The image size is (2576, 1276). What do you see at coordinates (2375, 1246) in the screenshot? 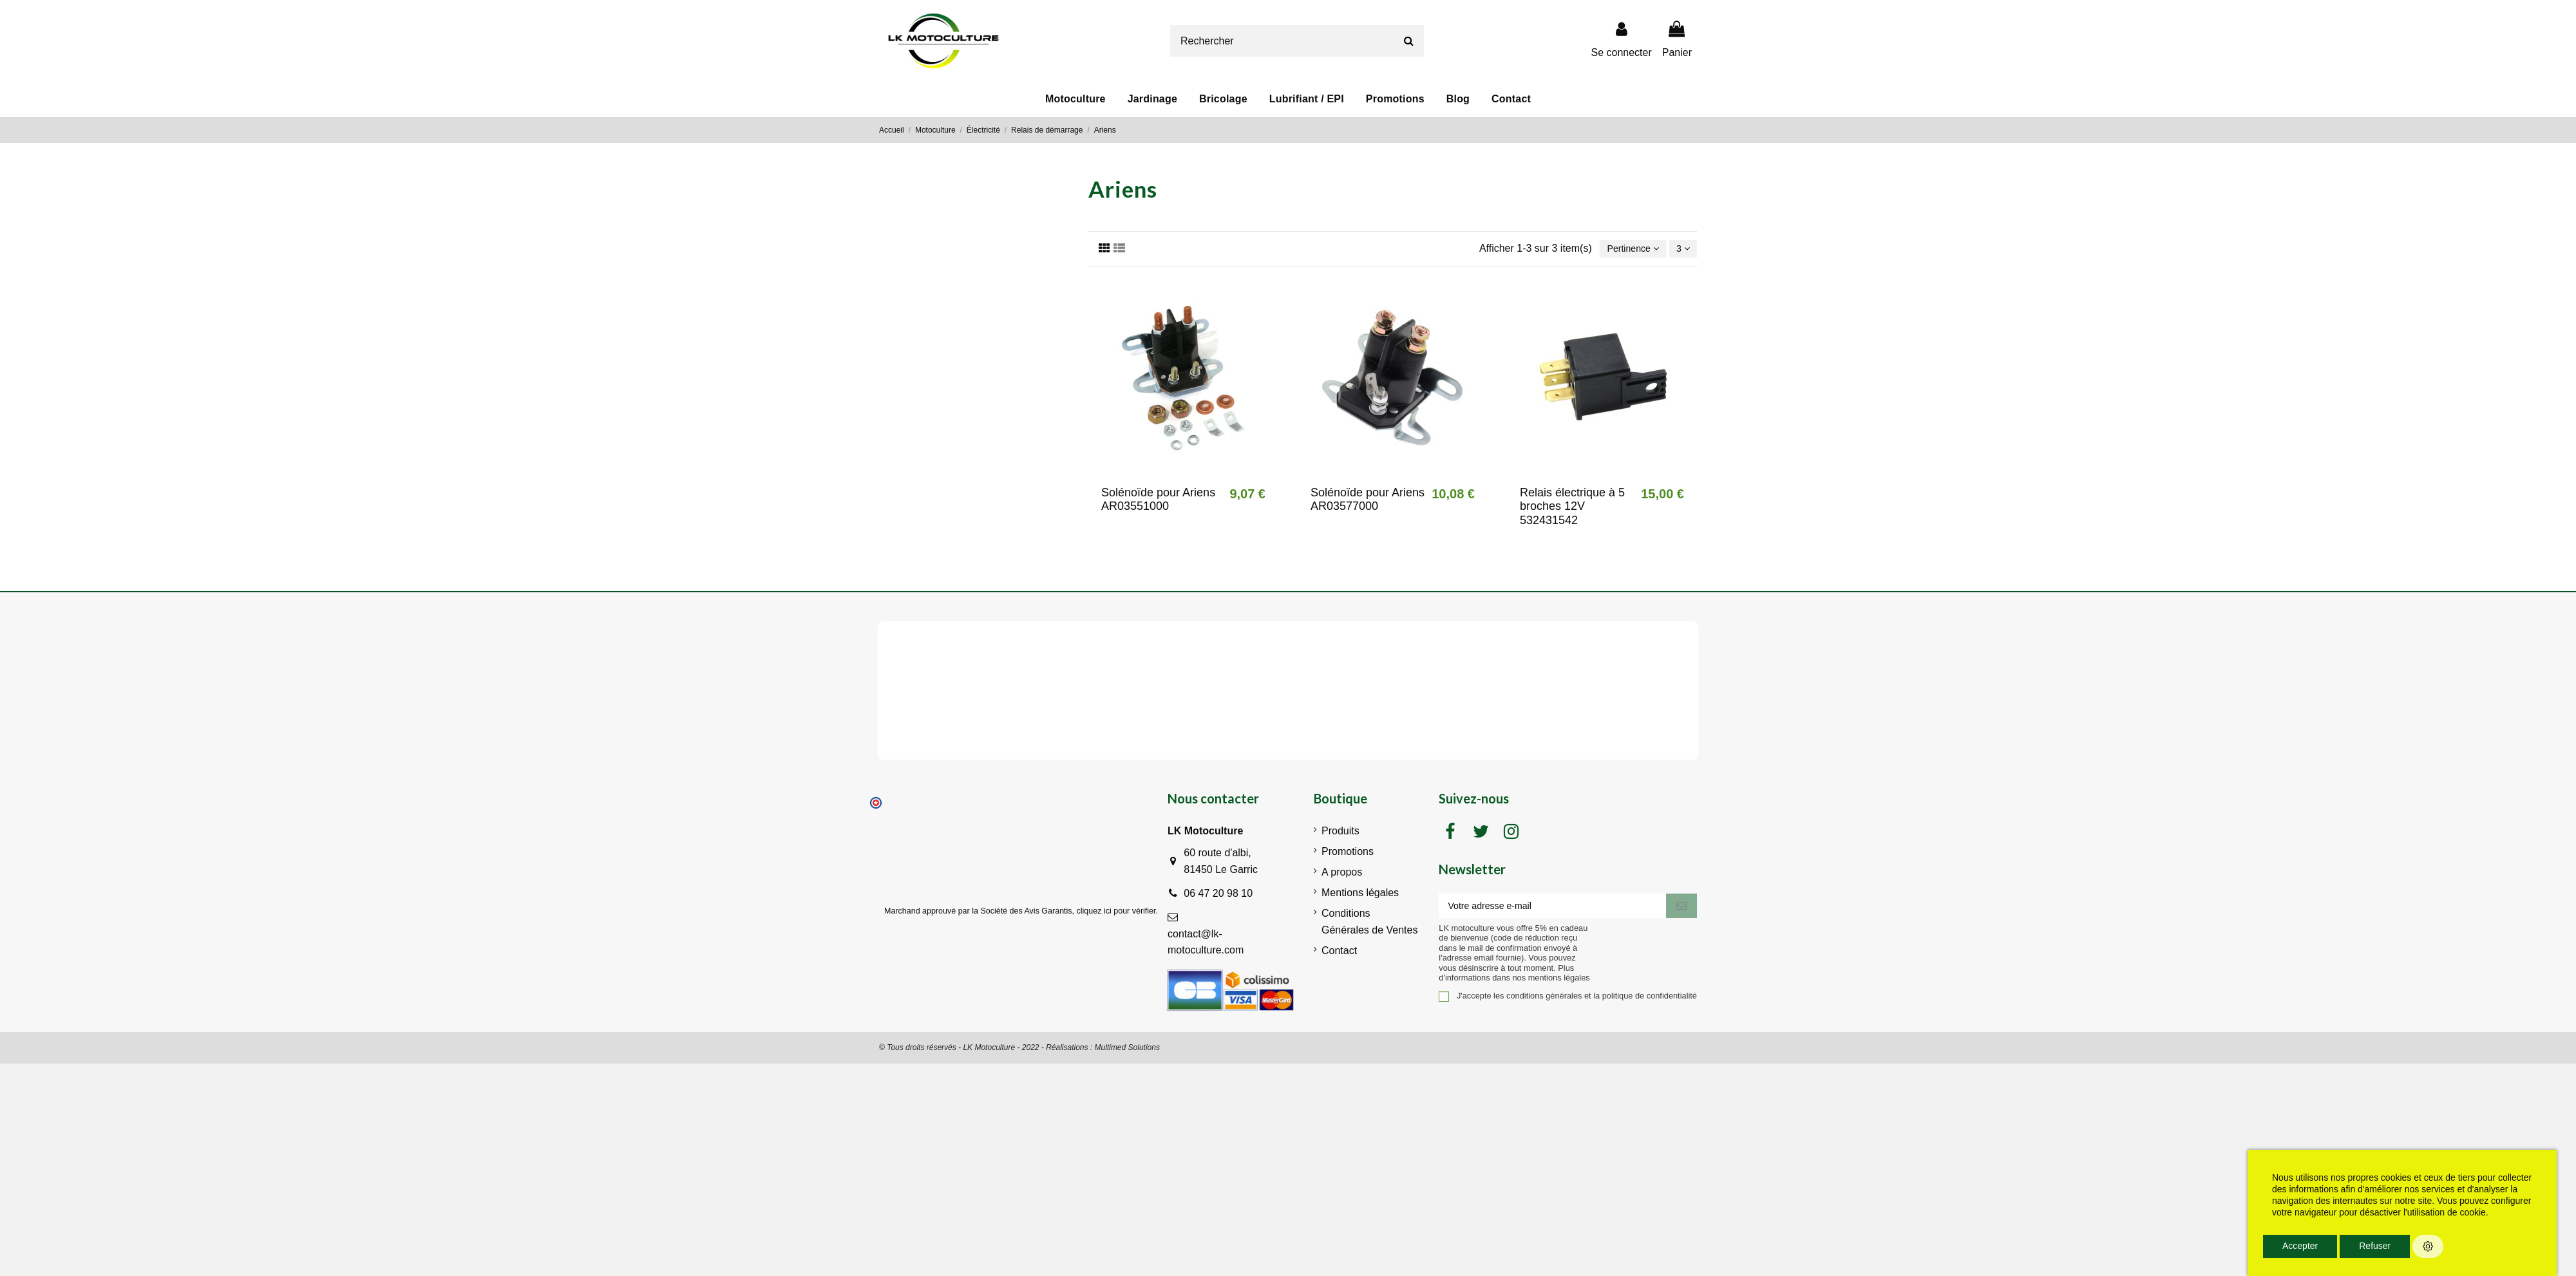
I see `Refuser` at bounding box center [2375, 1246].